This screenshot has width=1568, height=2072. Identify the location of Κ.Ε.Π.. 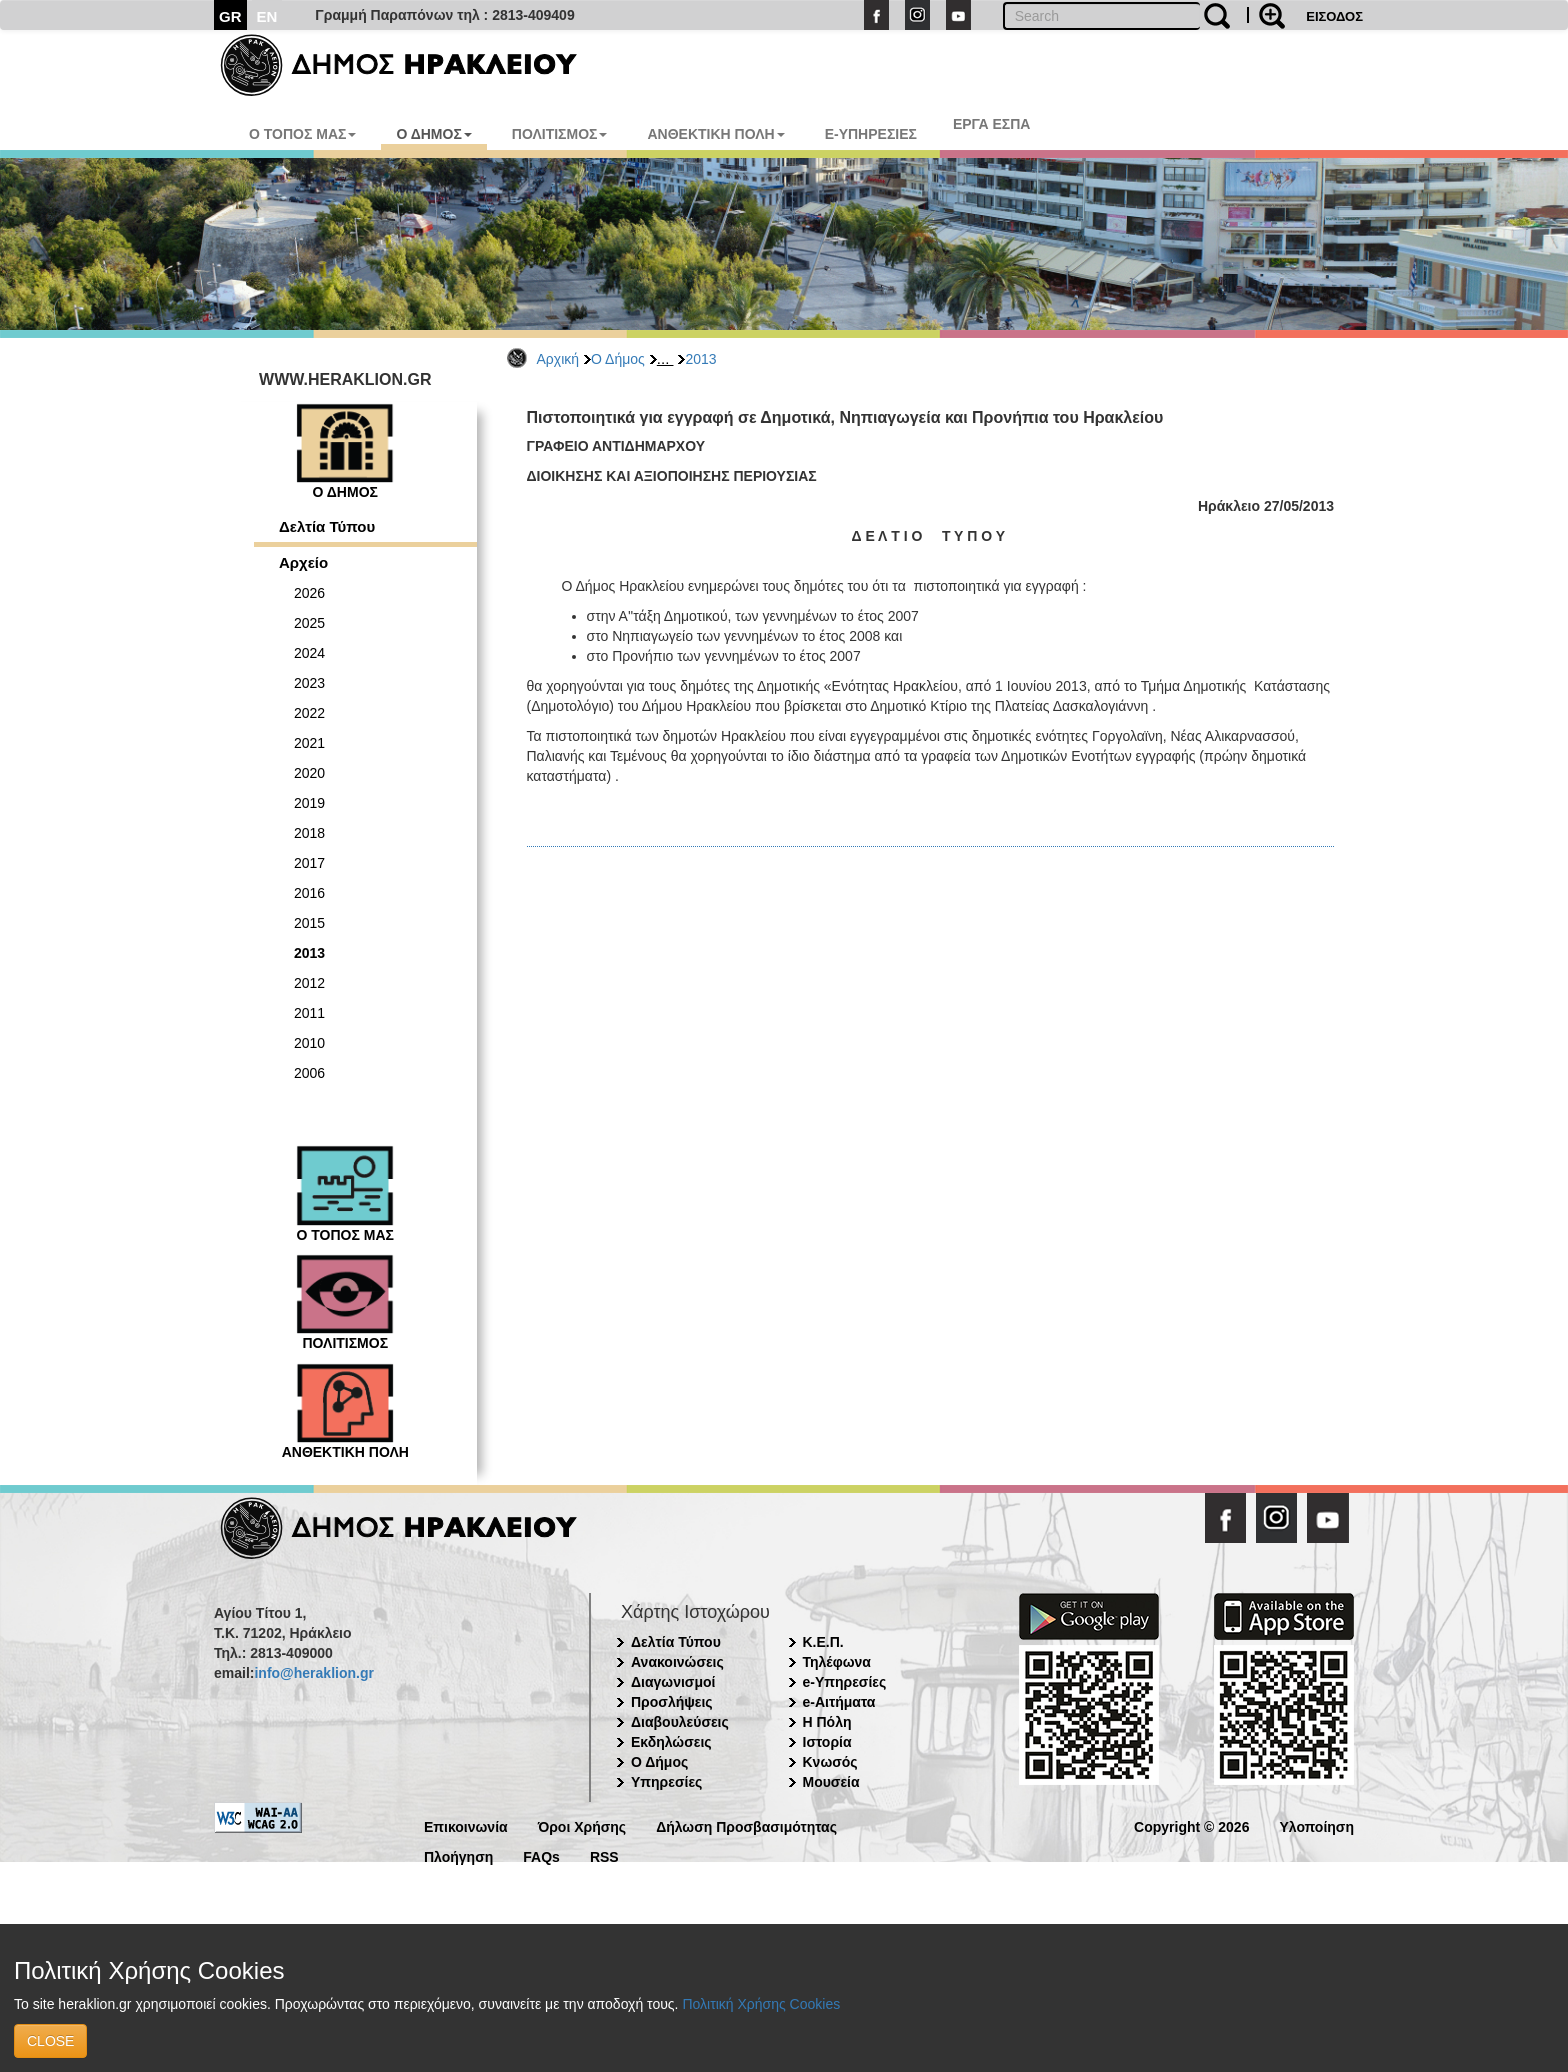
(823, 1642).